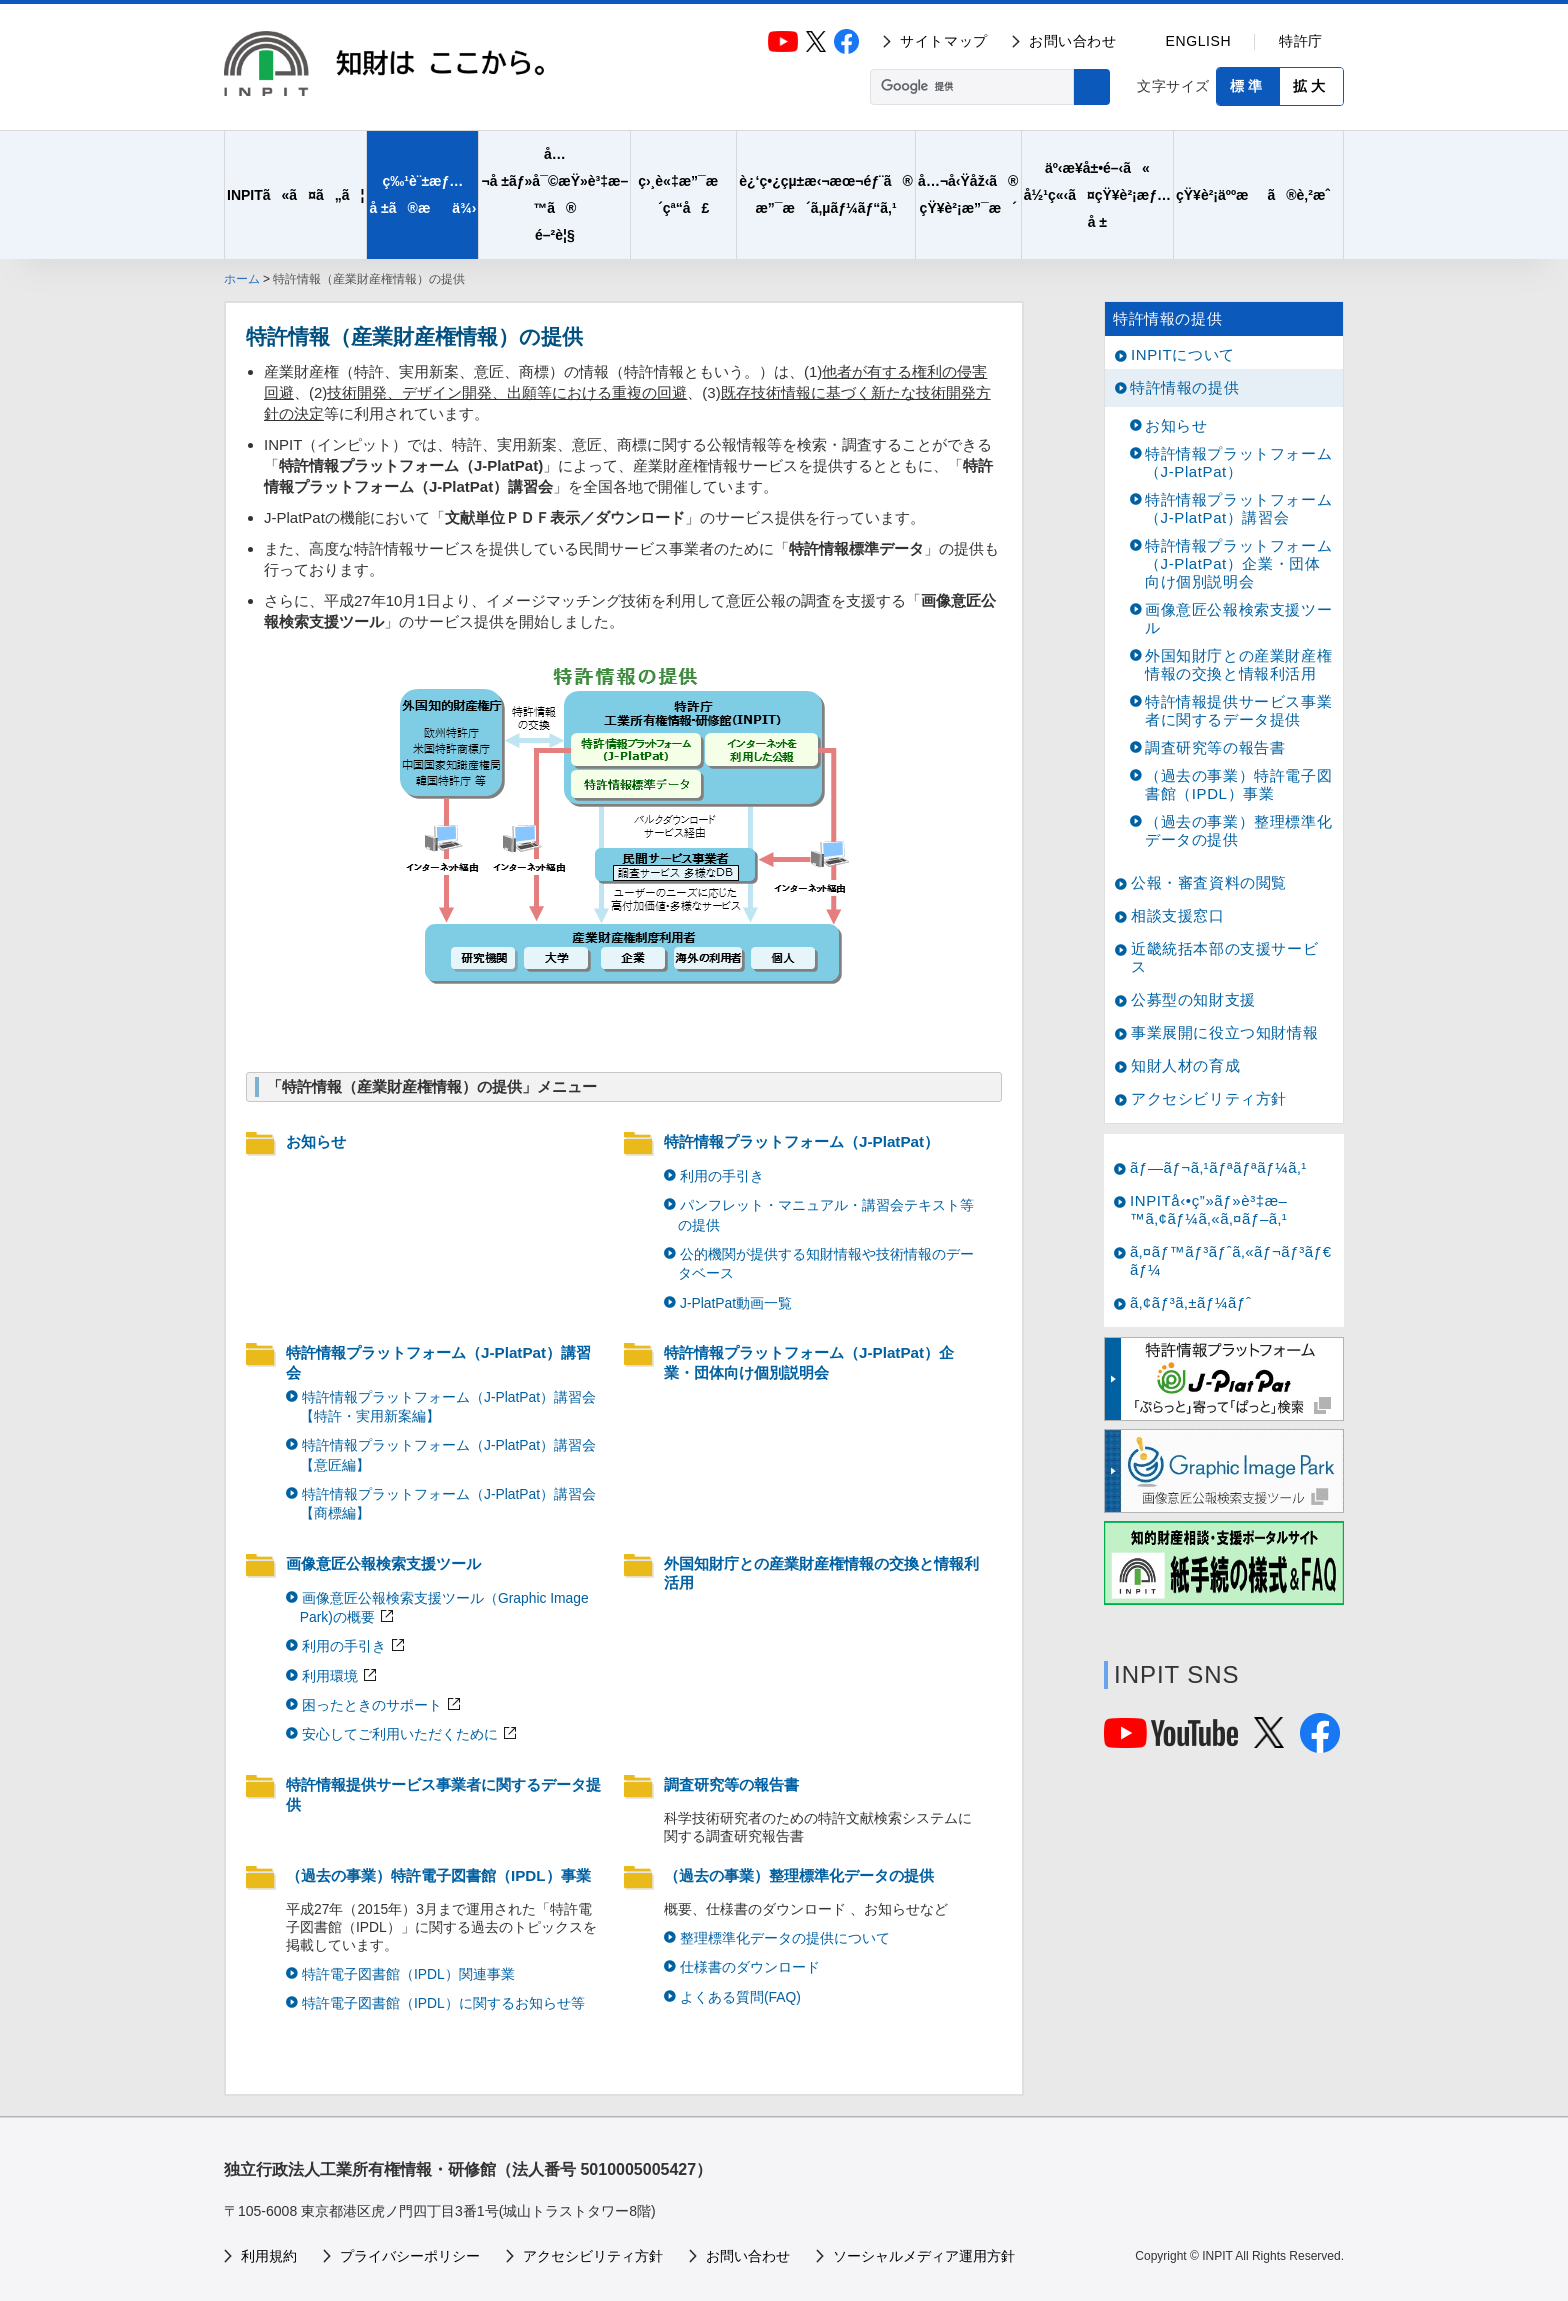 Image resolution: width=1568 pixels, height=2301 pixels. I want to click on 利用の手引き, so click(722, 1176).